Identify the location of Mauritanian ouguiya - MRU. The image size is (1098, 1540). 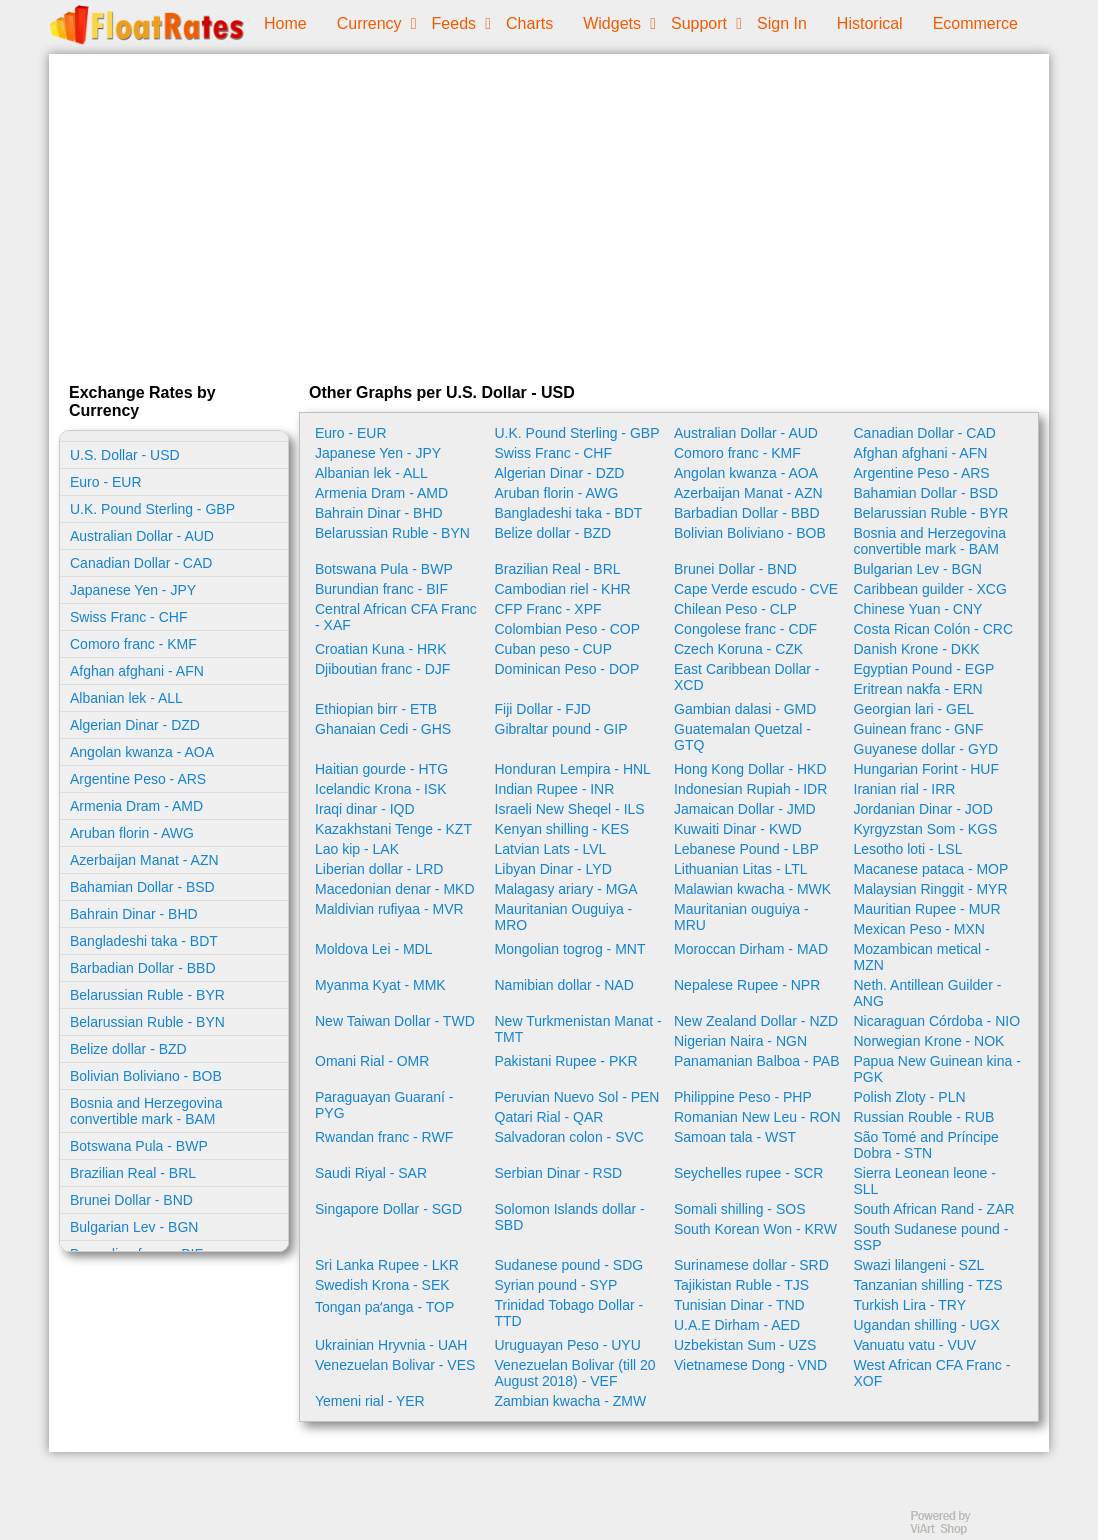
(741, 917).